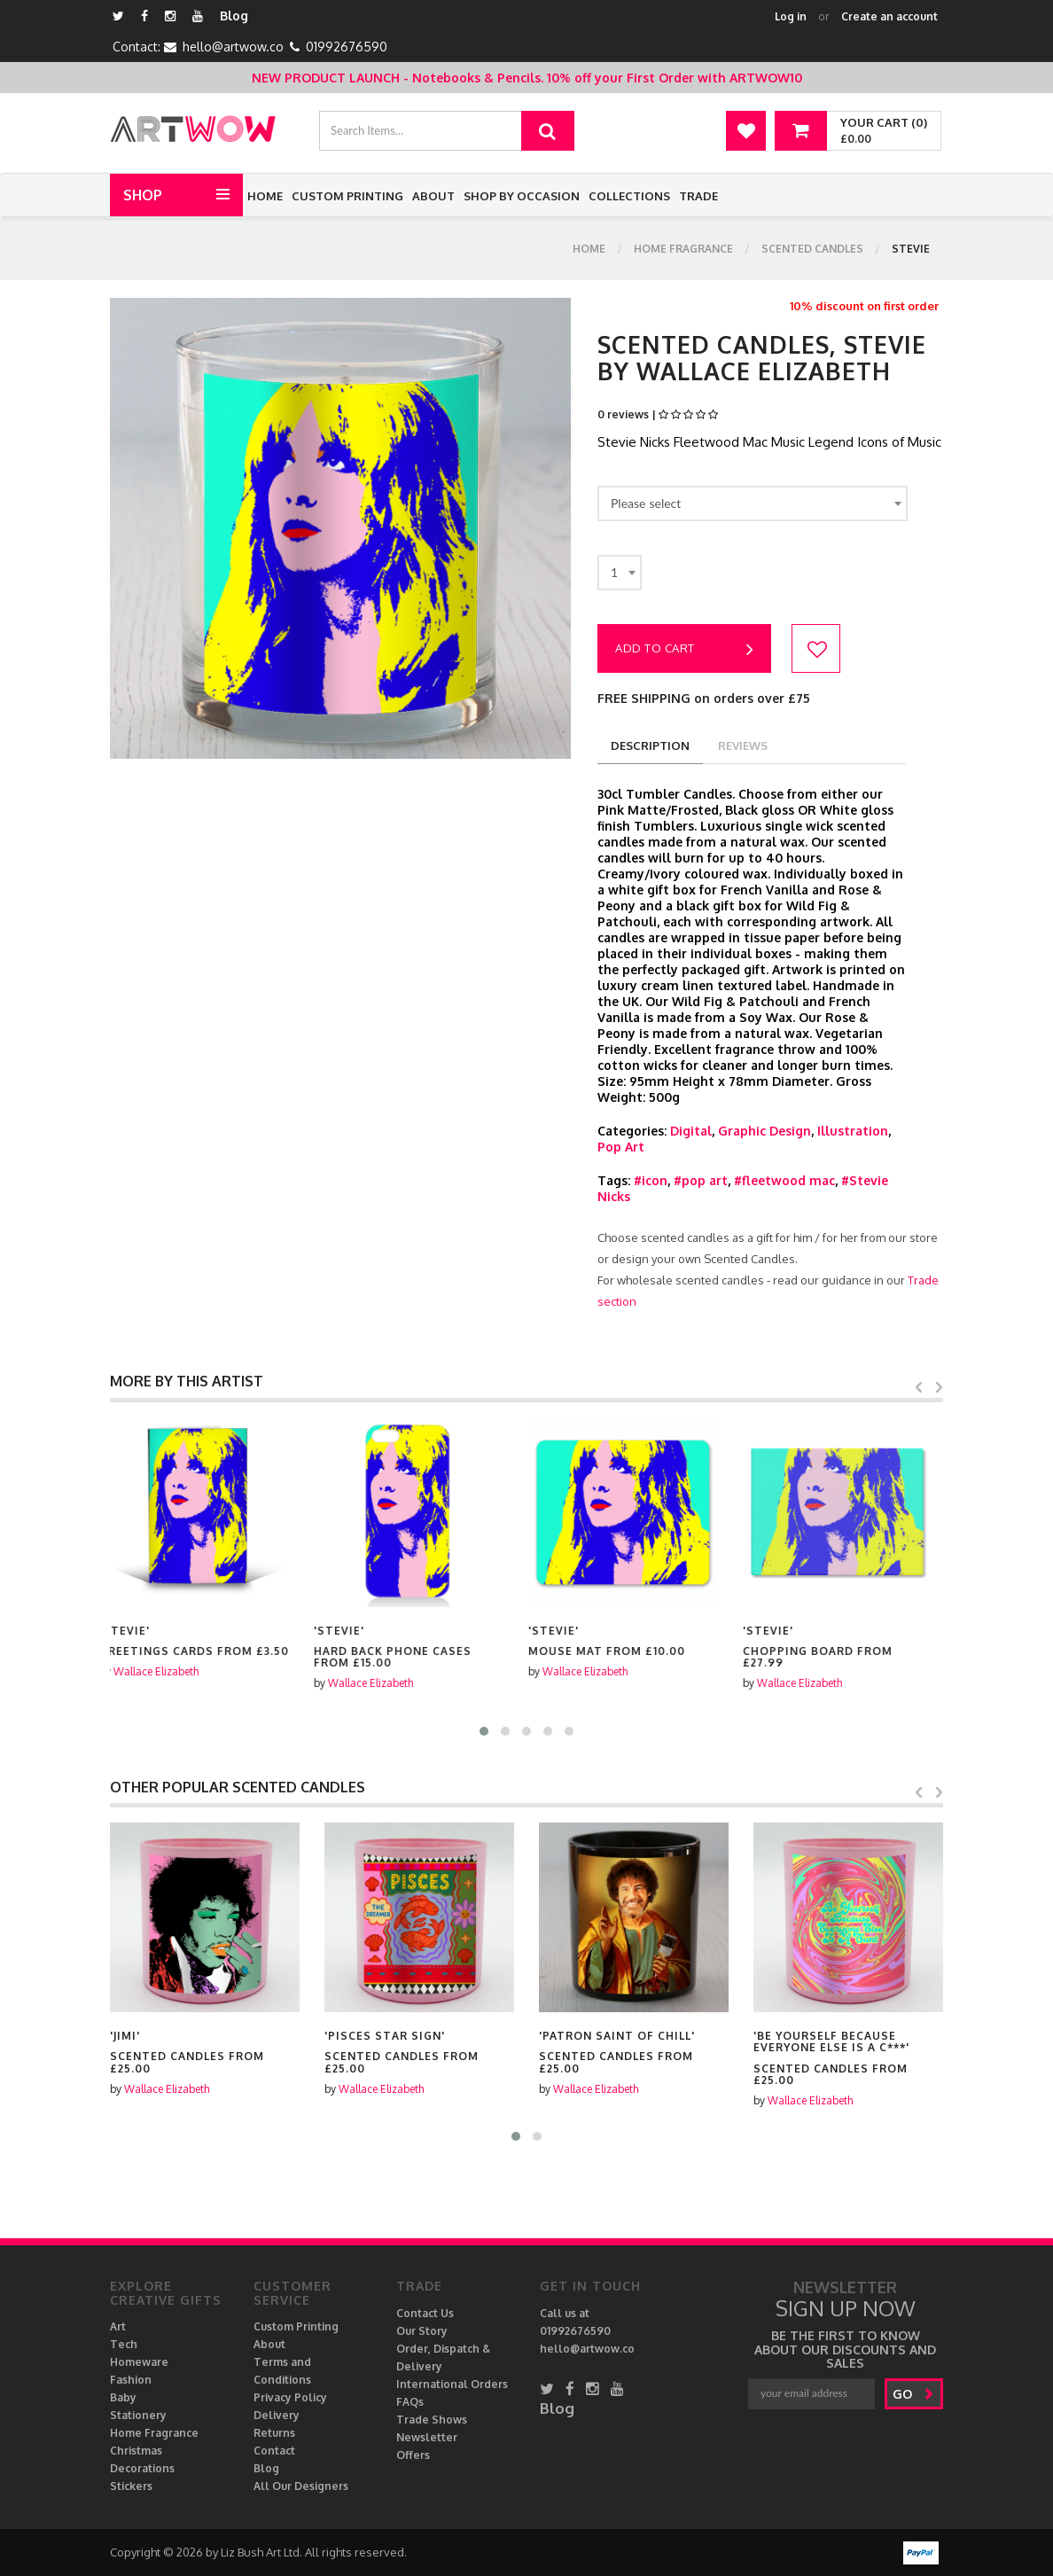  What do you see at coordinates (698, 196) in the screenshot?
I see `Trade [button]` at bounding box center [698, 196].